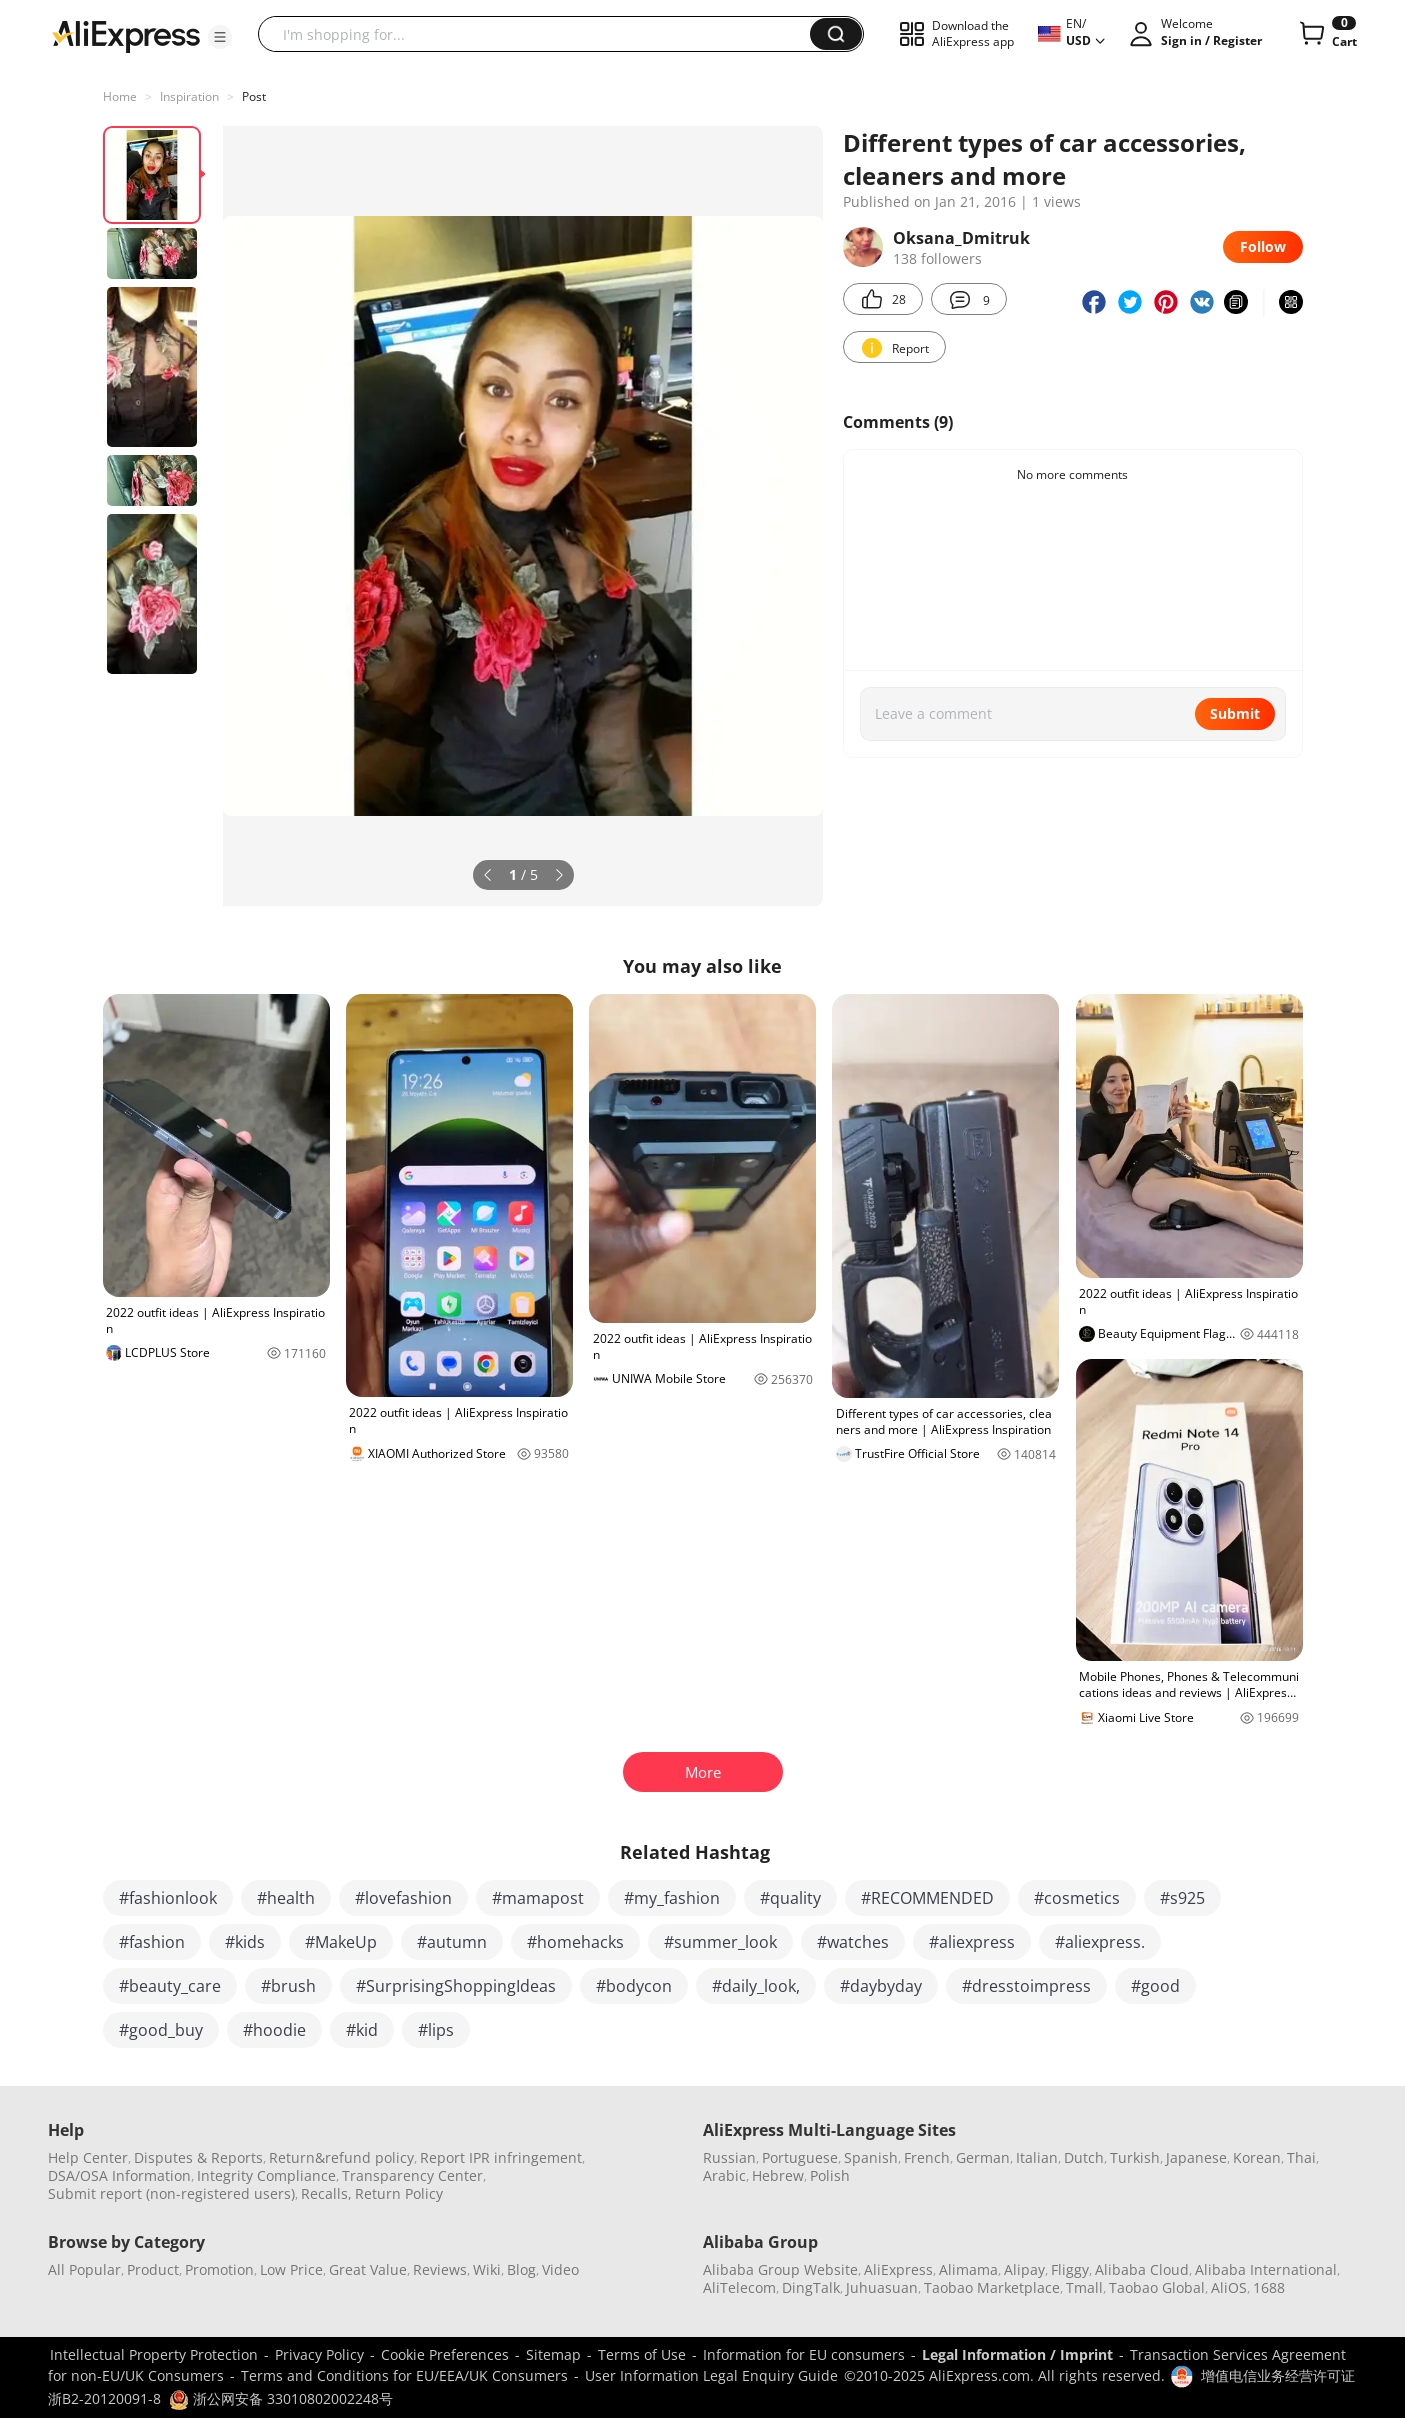 This screenshot has width=1405, height=2418. I want to click on Promotion, so click(219, 2269).